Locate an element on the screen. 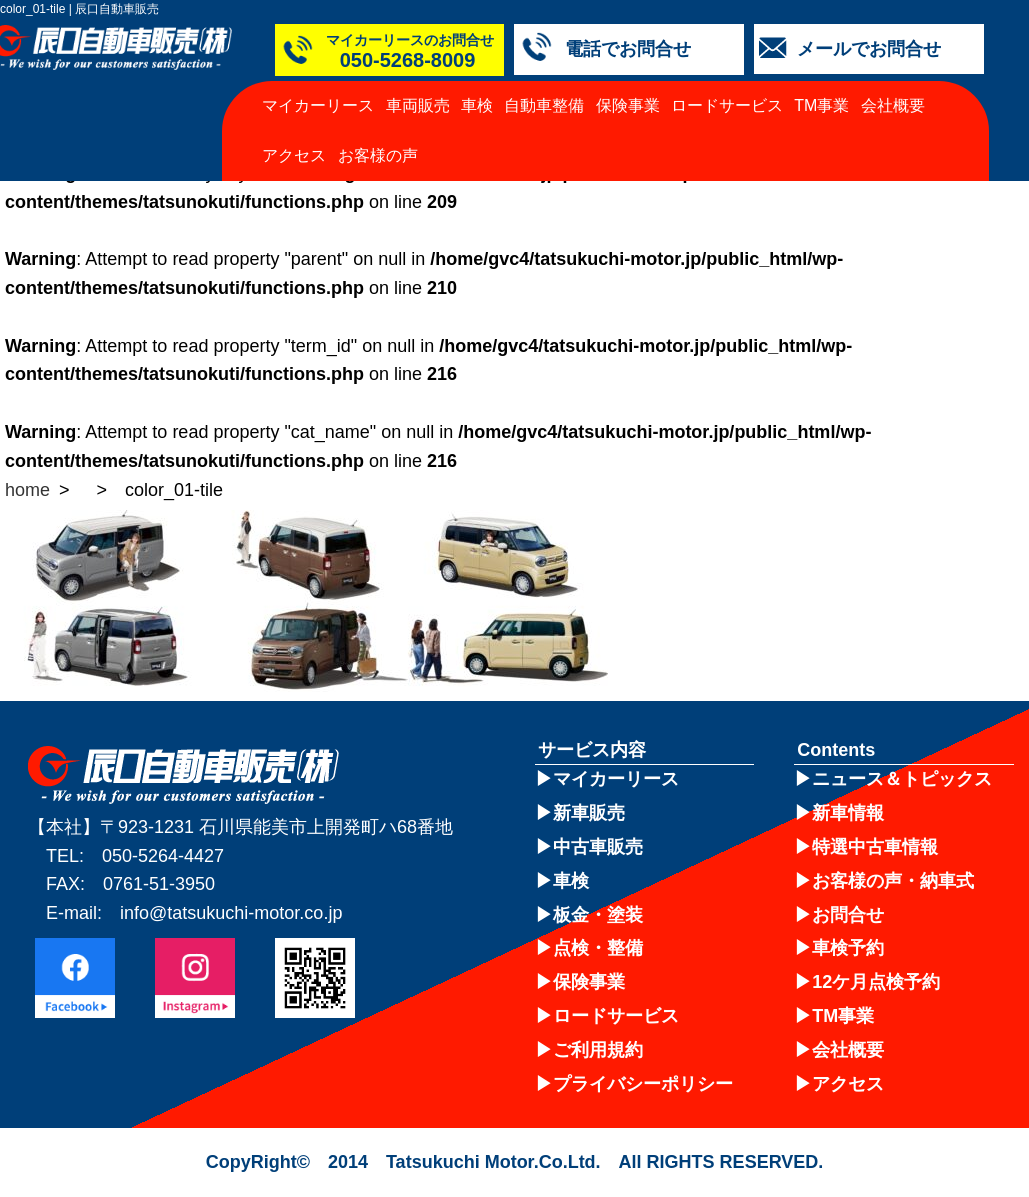 The image size is (1029, 1197). ニュース＆トピックス is located at coordinates (902, 779).